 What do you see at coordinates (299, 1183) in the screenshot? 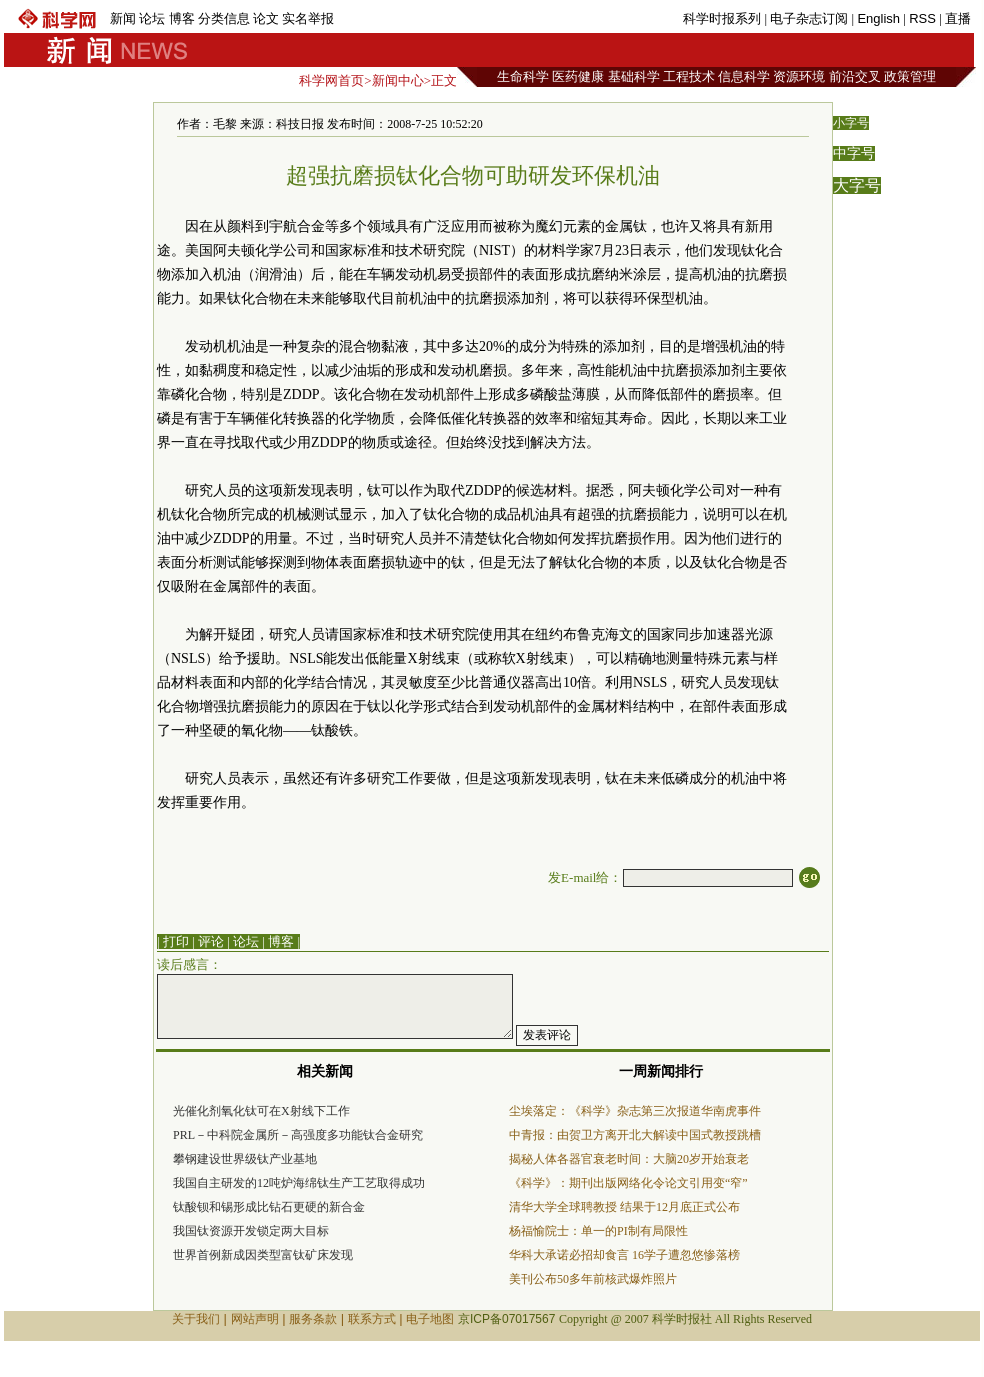
I see `我国自主研发的12吨炉海绵钛生产工艺取得成功` at bounding box center [299, 1183].